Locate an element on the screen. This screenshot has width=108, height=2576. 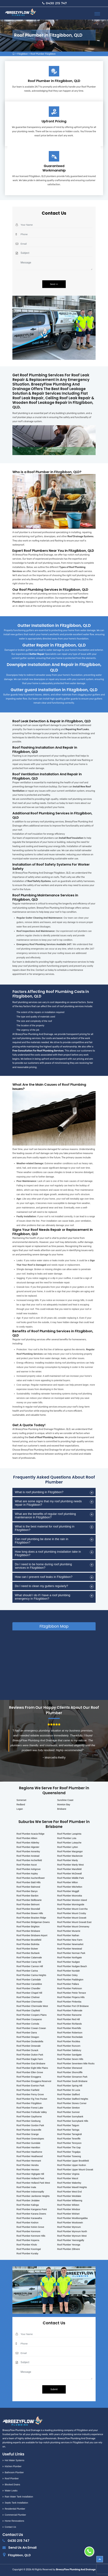
Roof Plumber Bulwer is located at coordinates (27, 1948).